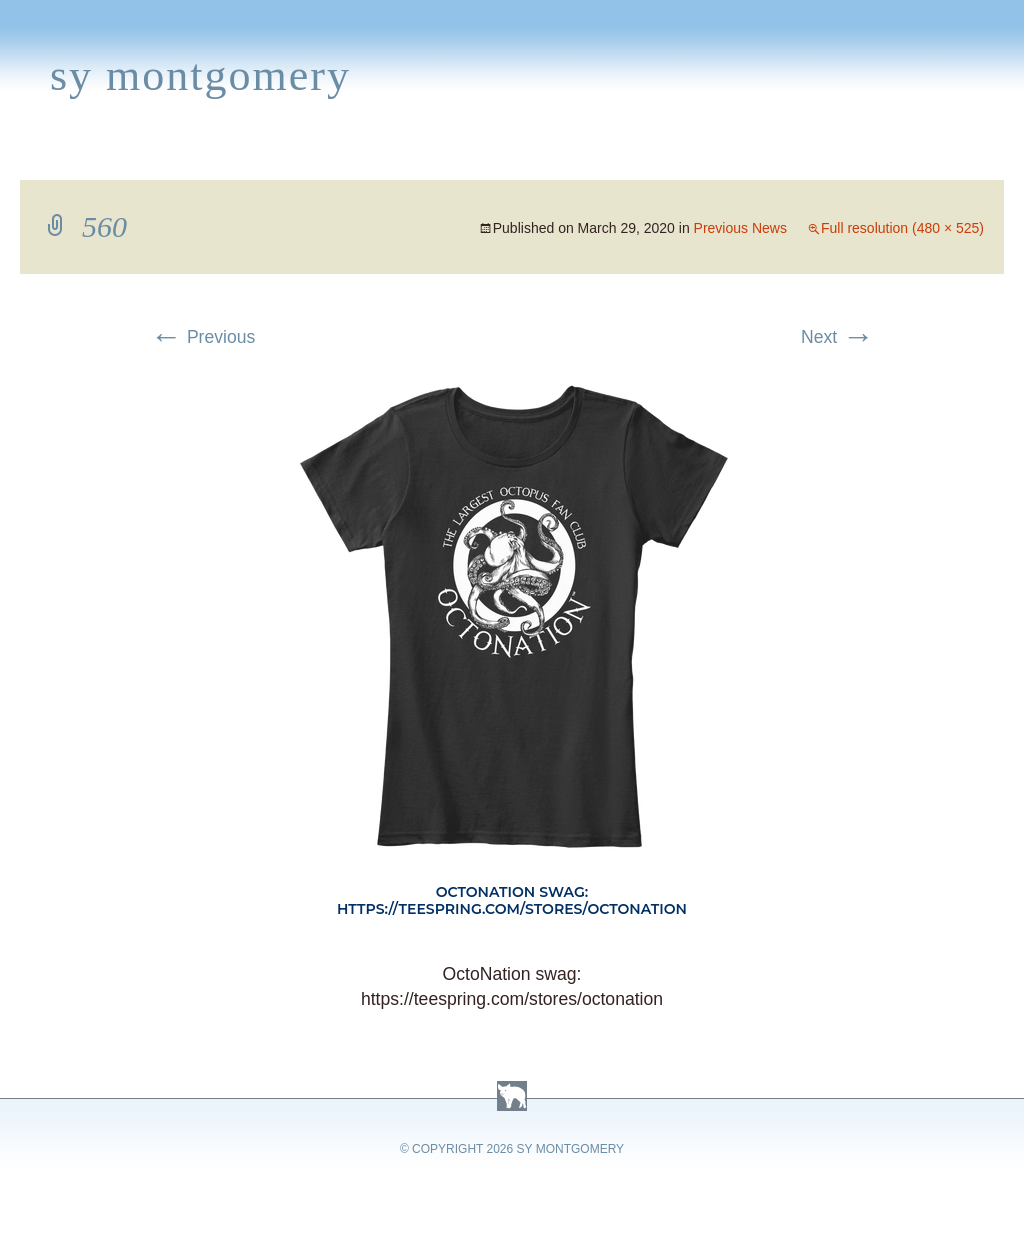 This screenshot has width=1024, height=1256. What do you see at coordinates (202, 337) in the screenshot?
I see `Previous` at bounding box center [202, 337].